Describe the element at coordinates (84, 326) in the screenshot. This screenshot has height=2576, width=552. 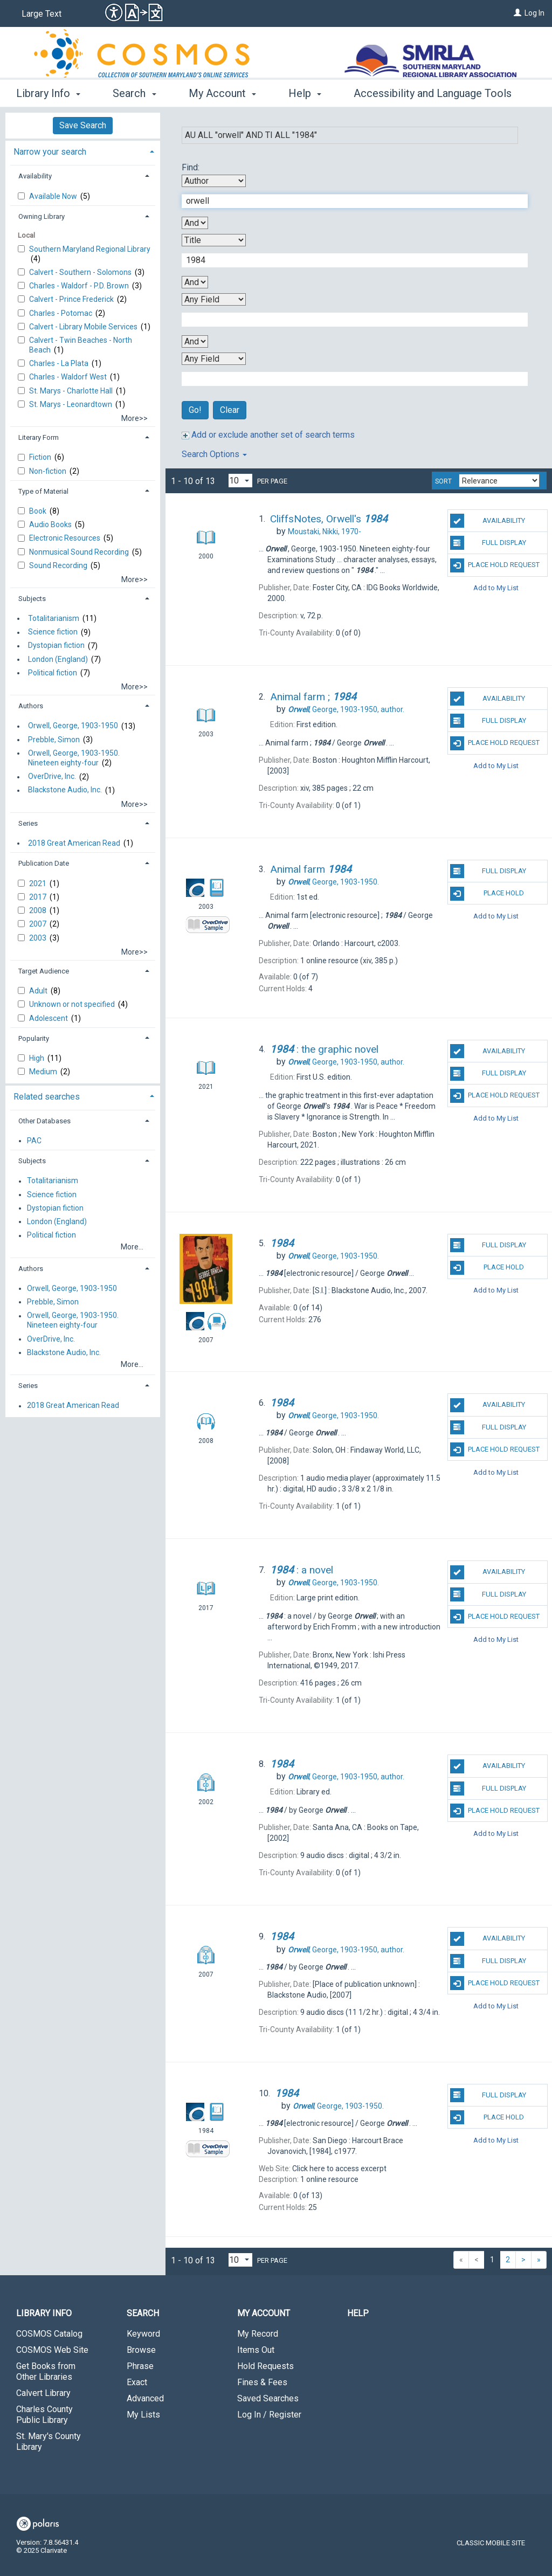
I see `Calvert - Library Mobile Services` at that location.